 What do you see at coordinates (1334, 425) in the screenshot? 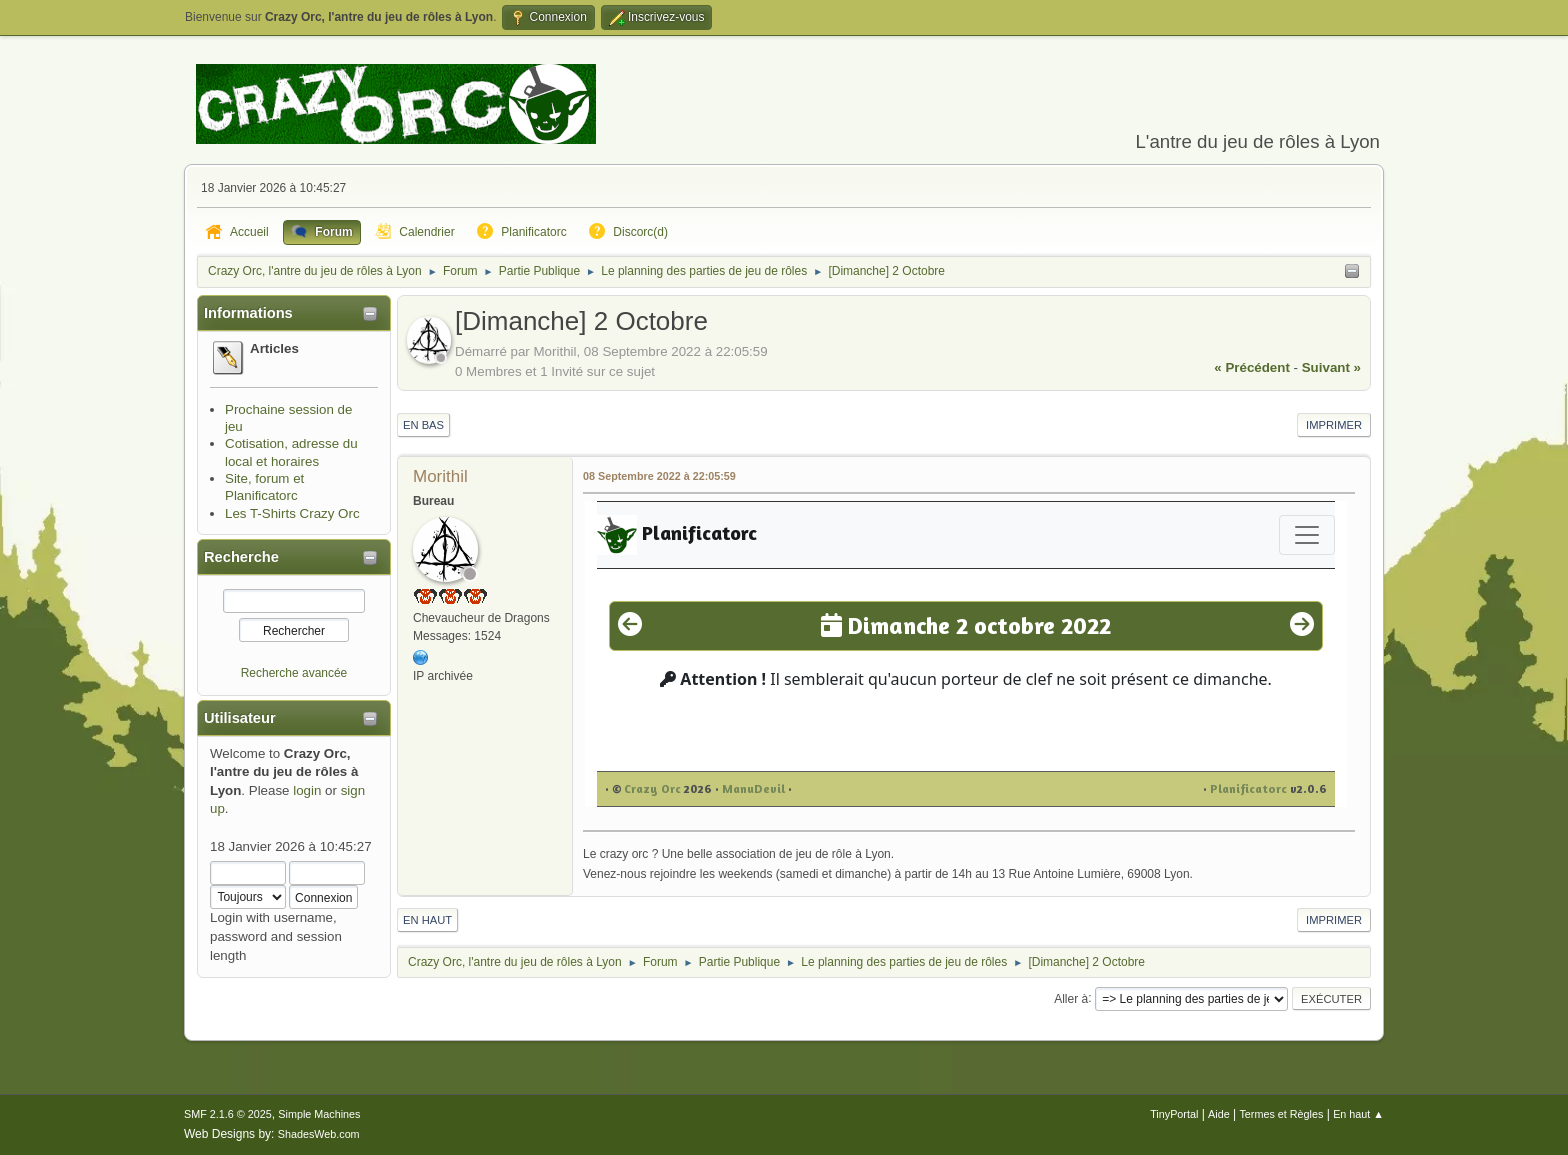
I see `Imprimer` at bounding box center [1334, 425].